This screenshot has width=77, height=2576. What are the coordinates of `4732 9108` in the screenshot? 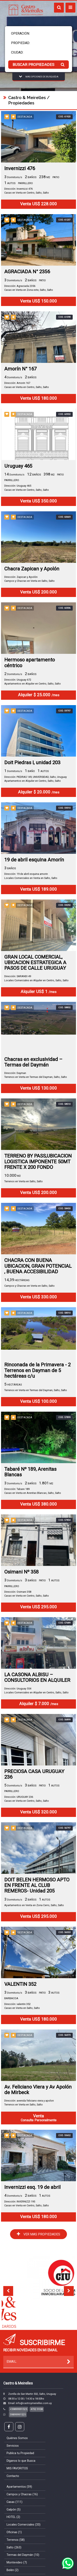 It's located at (37, 2416).